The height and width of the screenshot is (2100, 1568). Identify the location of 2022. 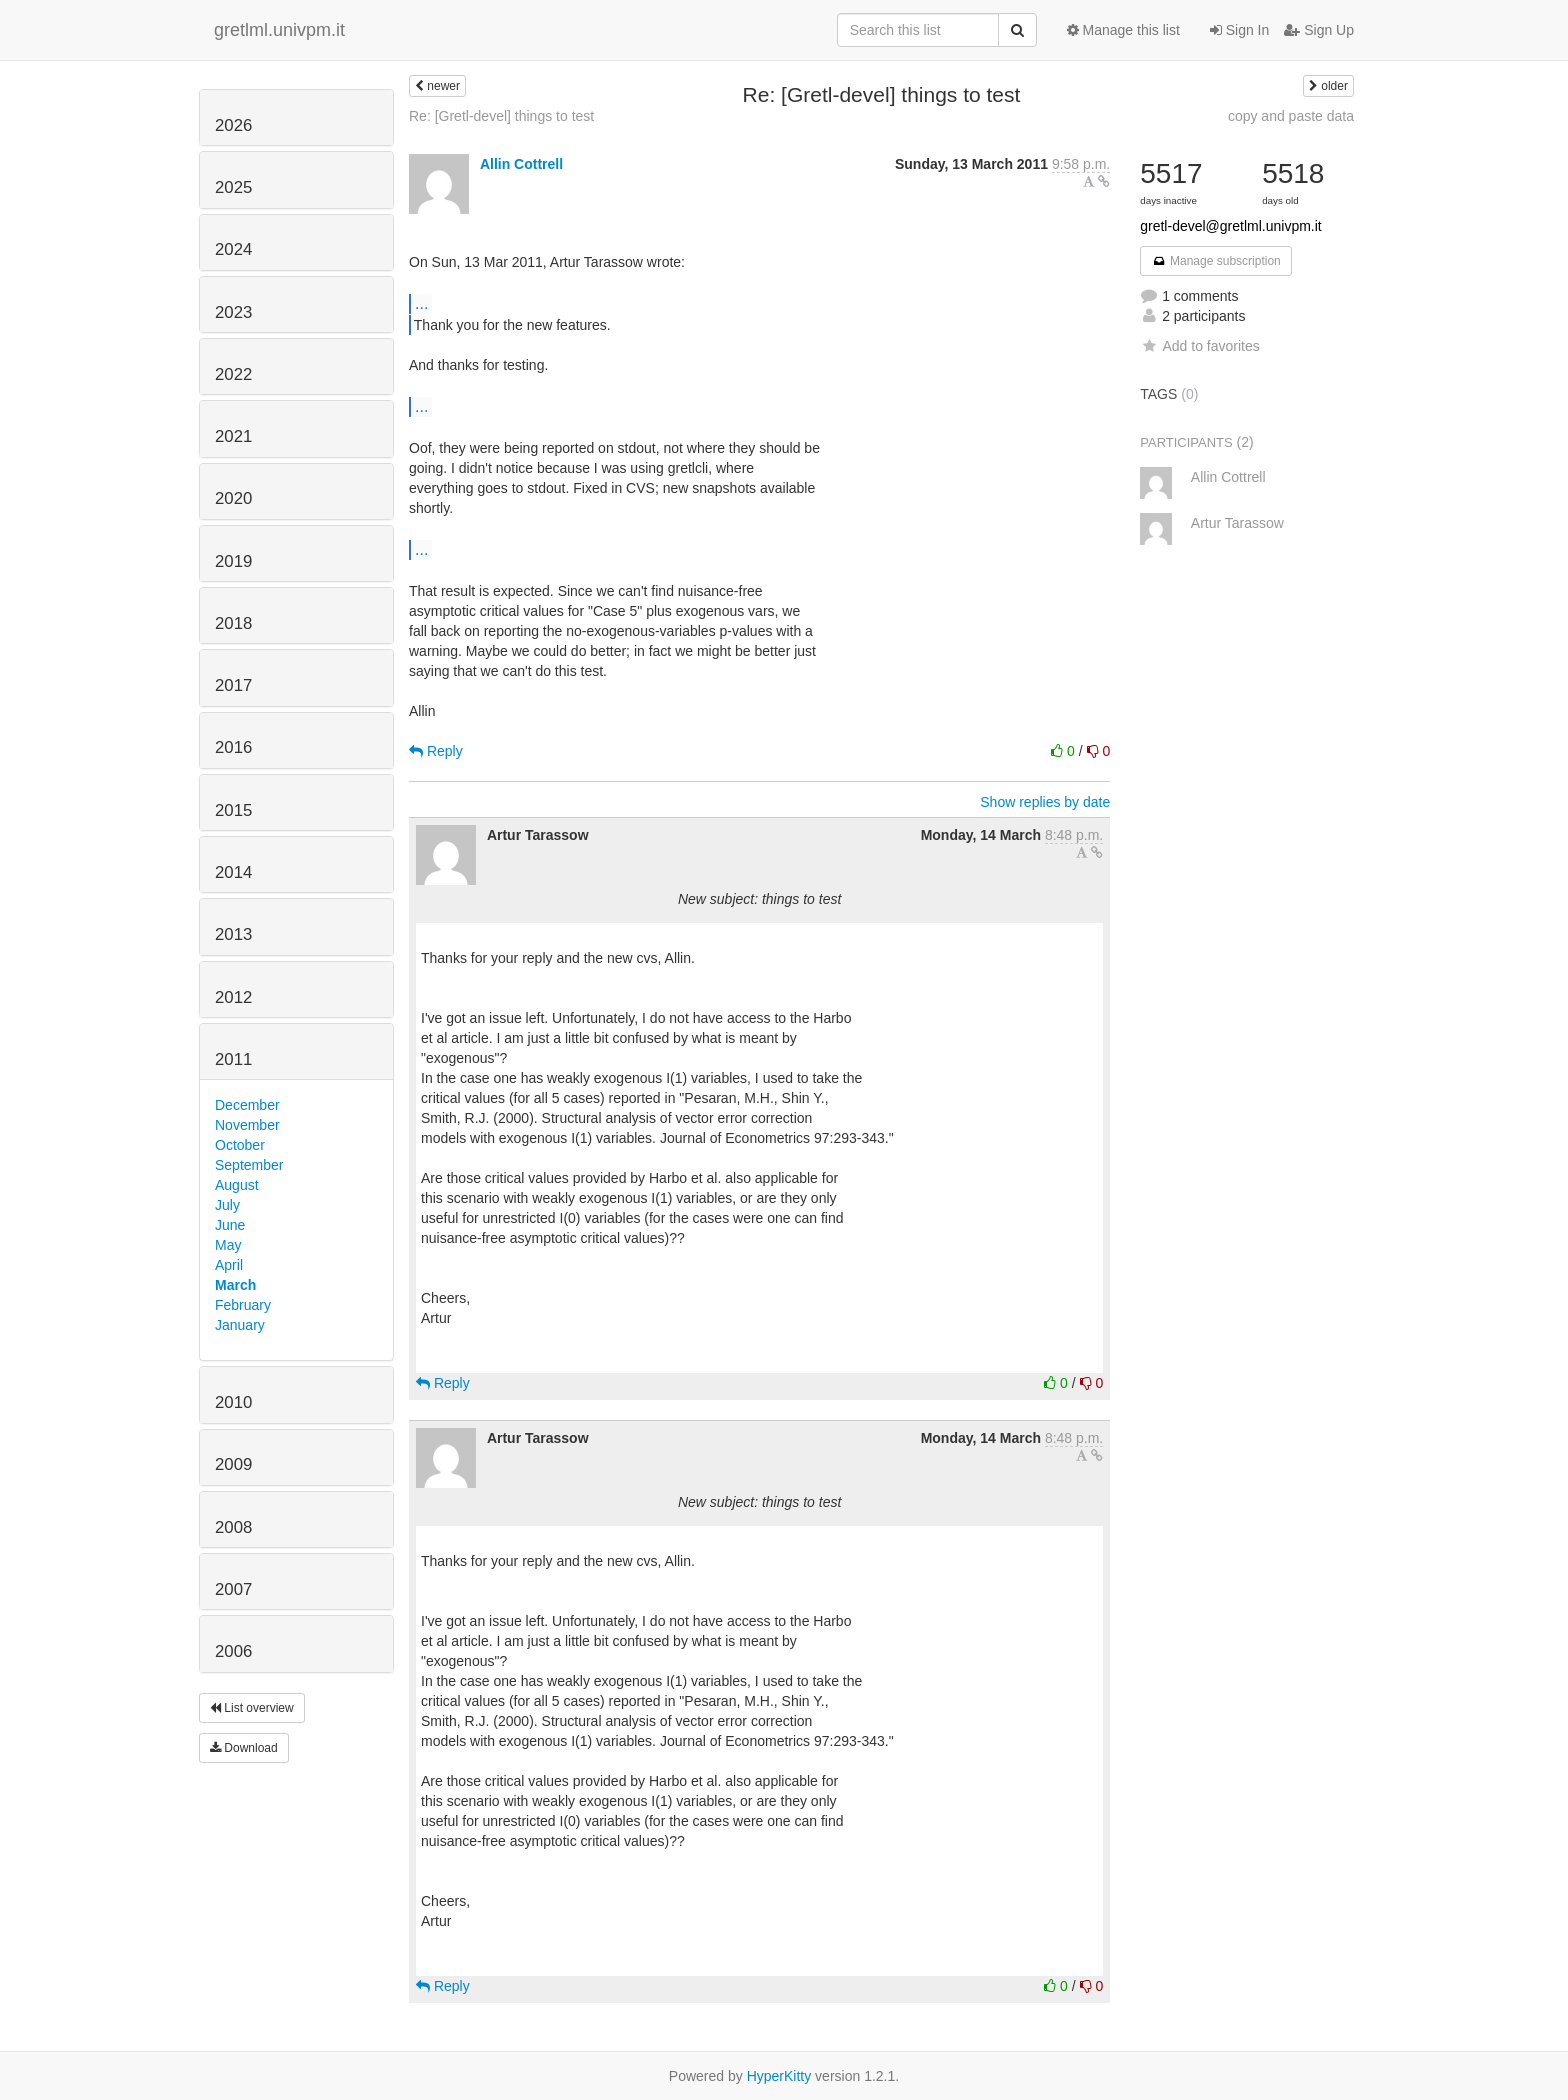
(233, 374).